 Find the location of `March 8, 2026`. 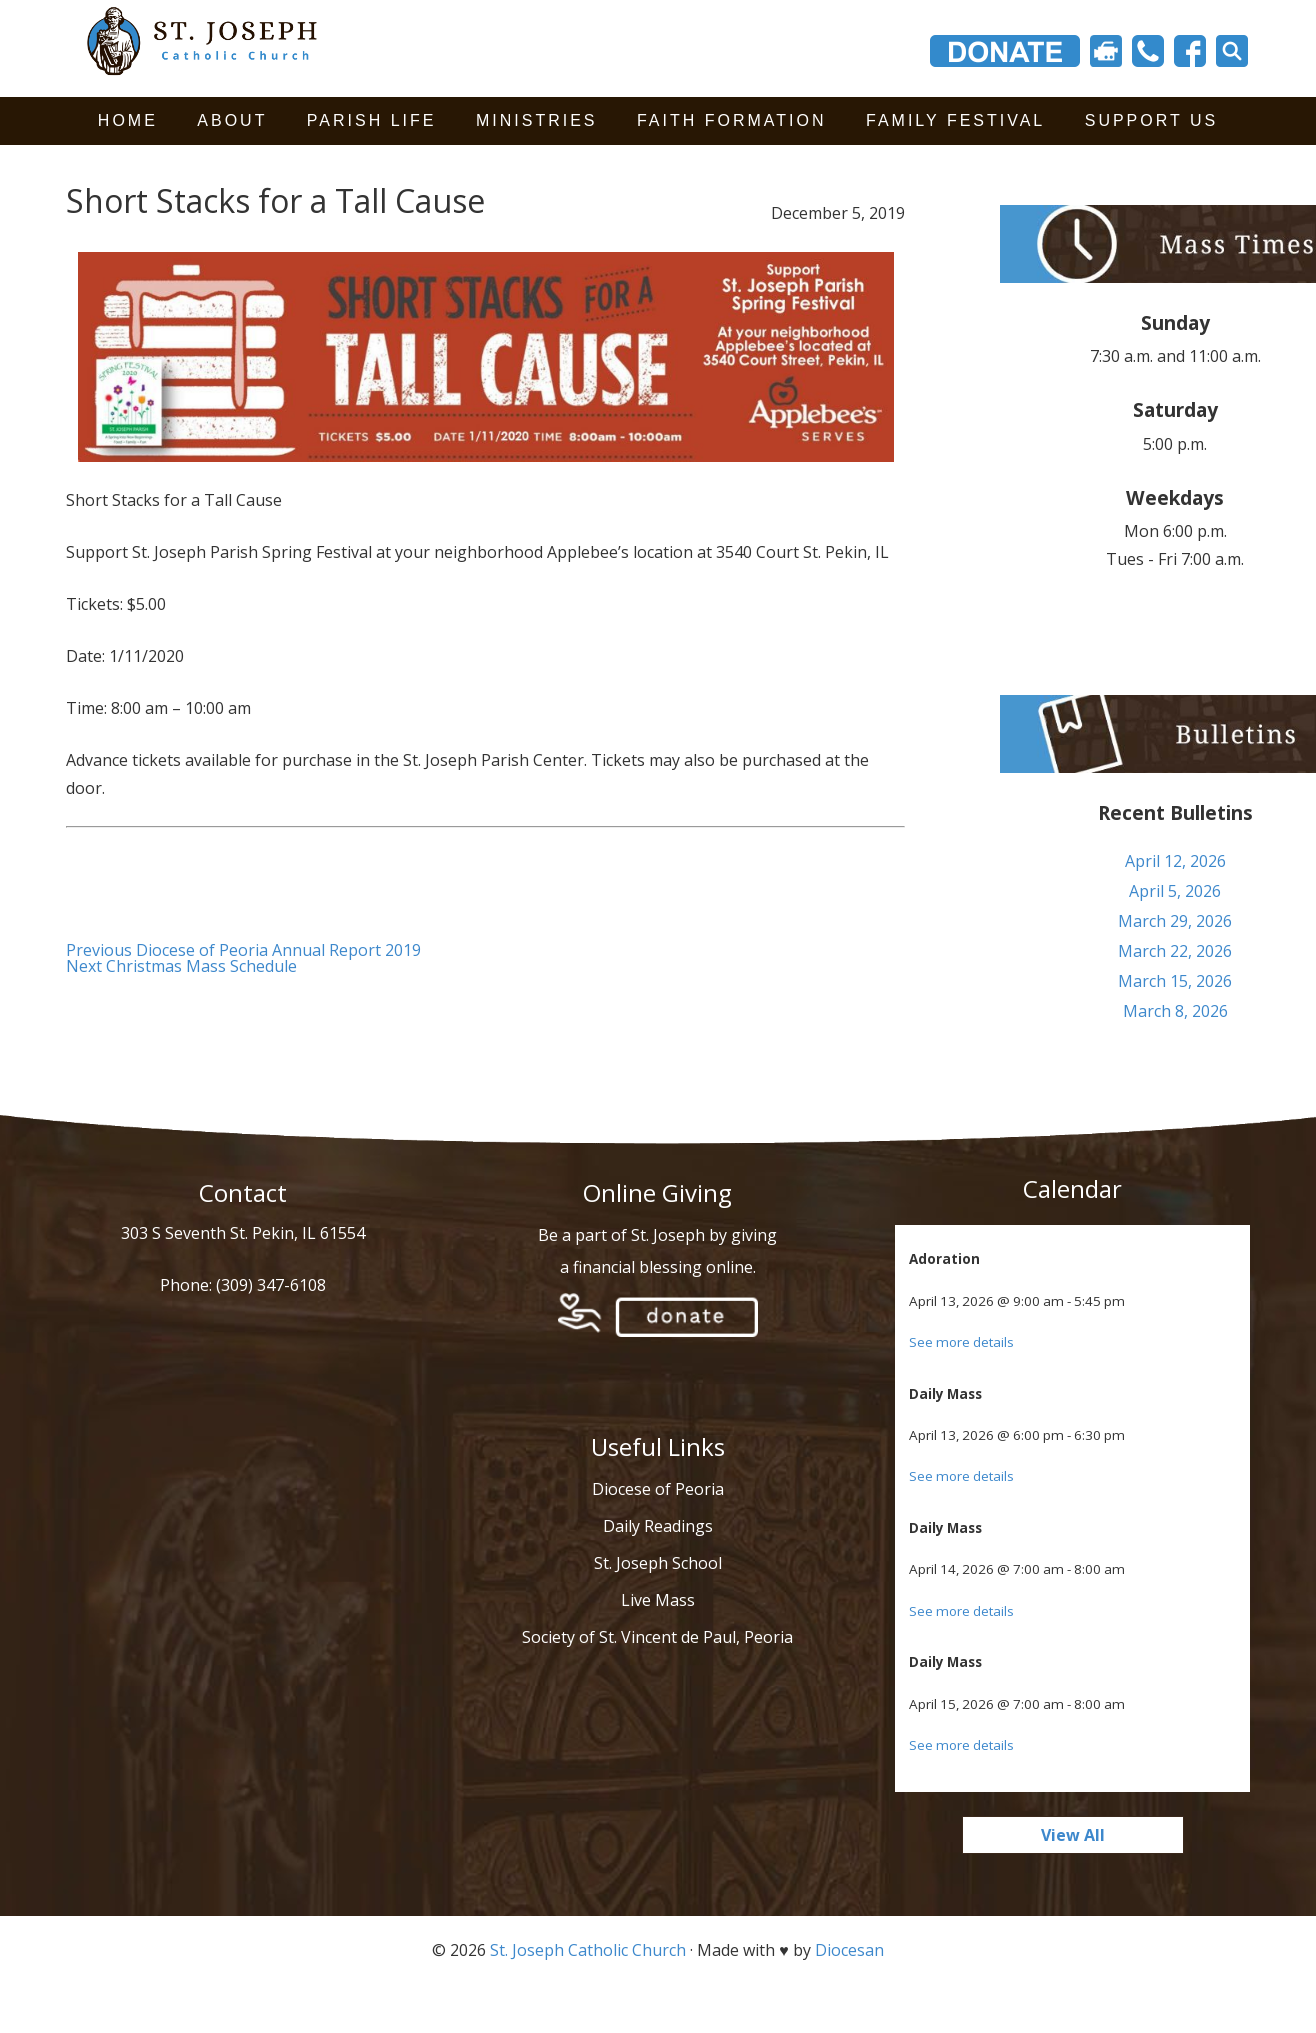

March 8, 2026 is located at coordinates (1175, 1011).